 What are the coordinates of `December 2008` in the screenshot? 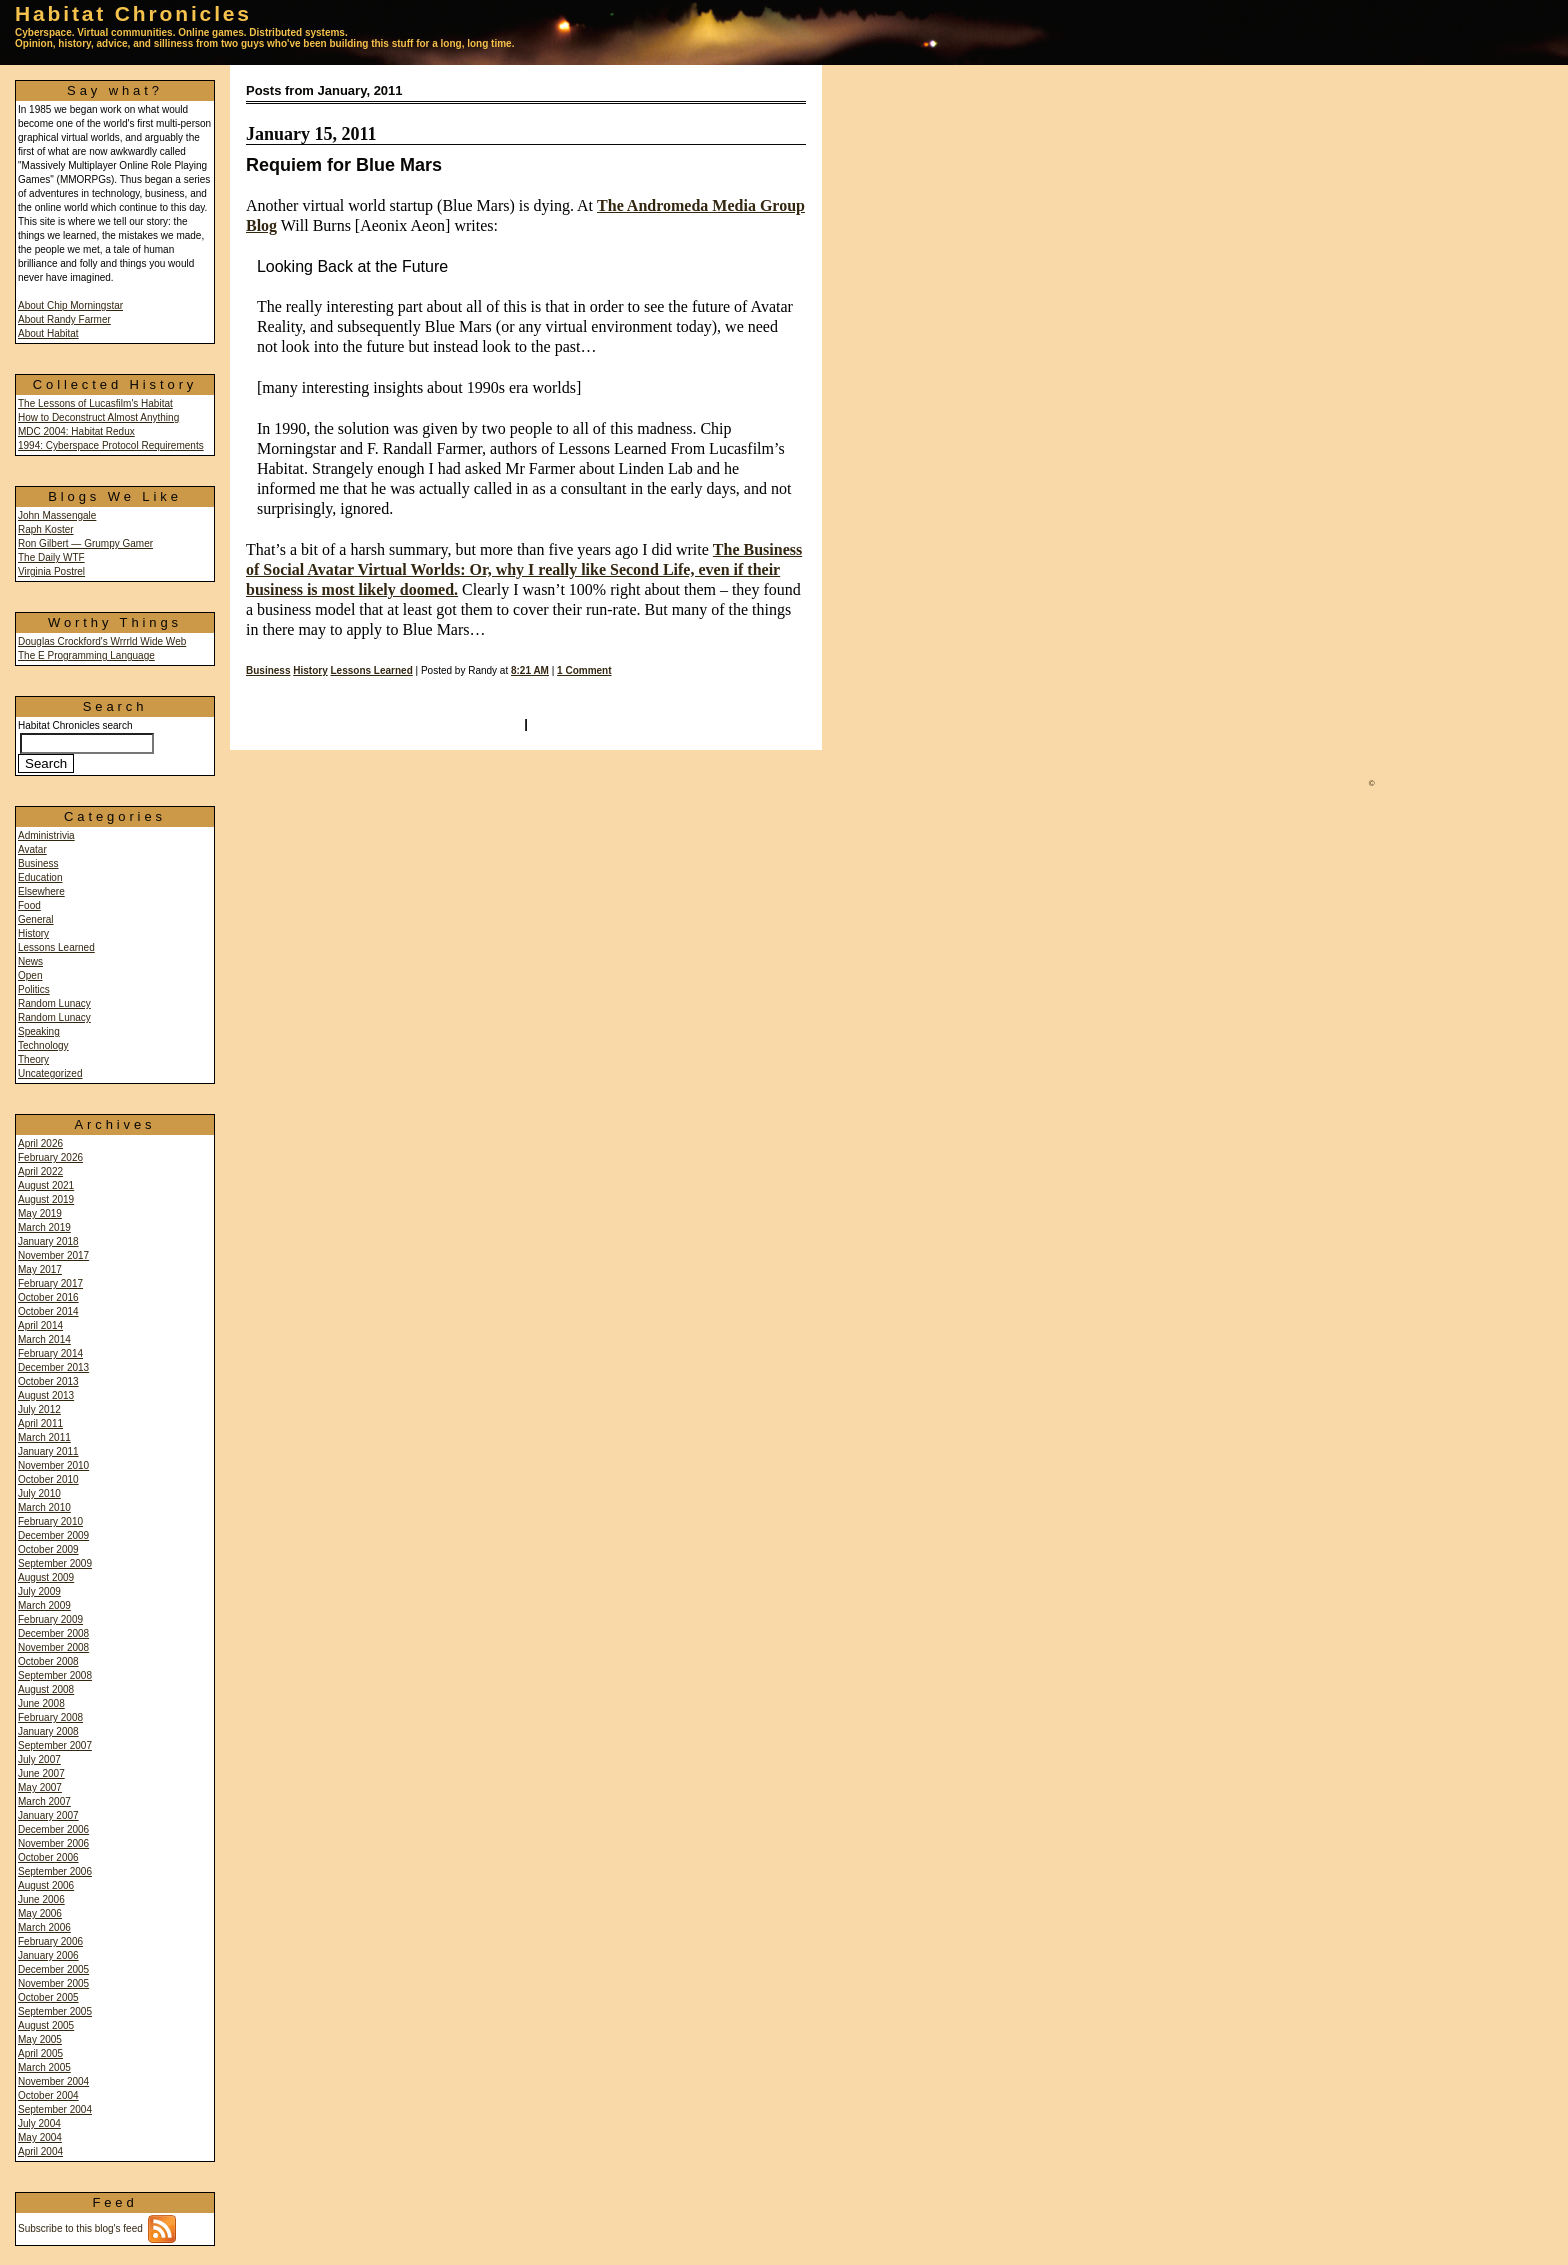 It's located at (53, 1633).